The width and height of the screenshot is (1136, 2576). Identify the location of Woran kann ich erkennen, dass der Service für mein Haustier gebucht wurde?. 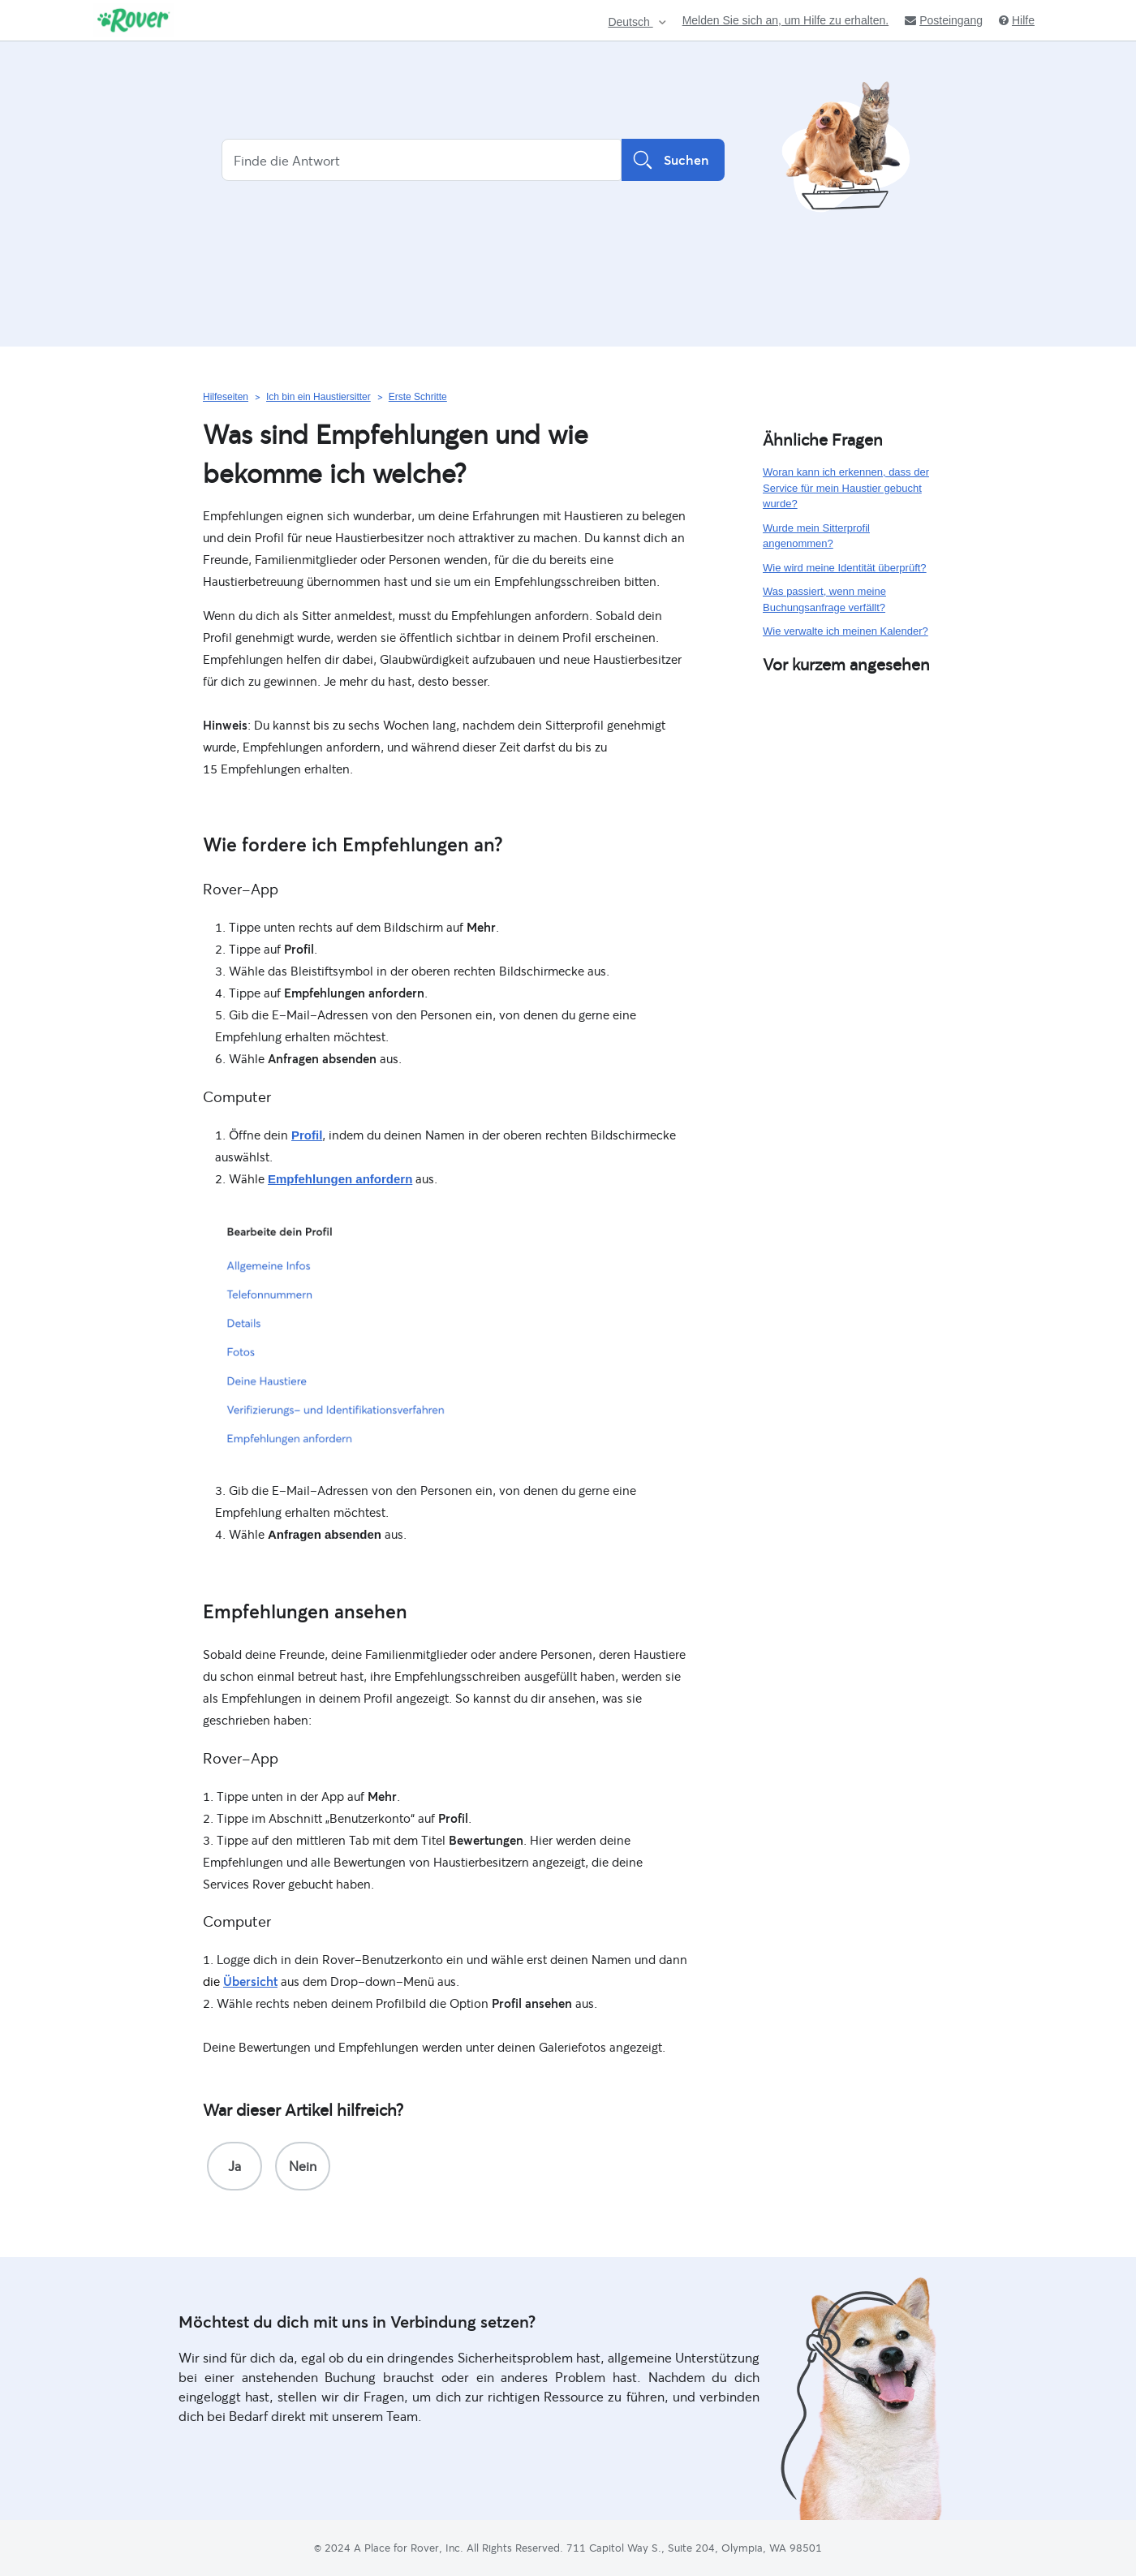
(846, 488).